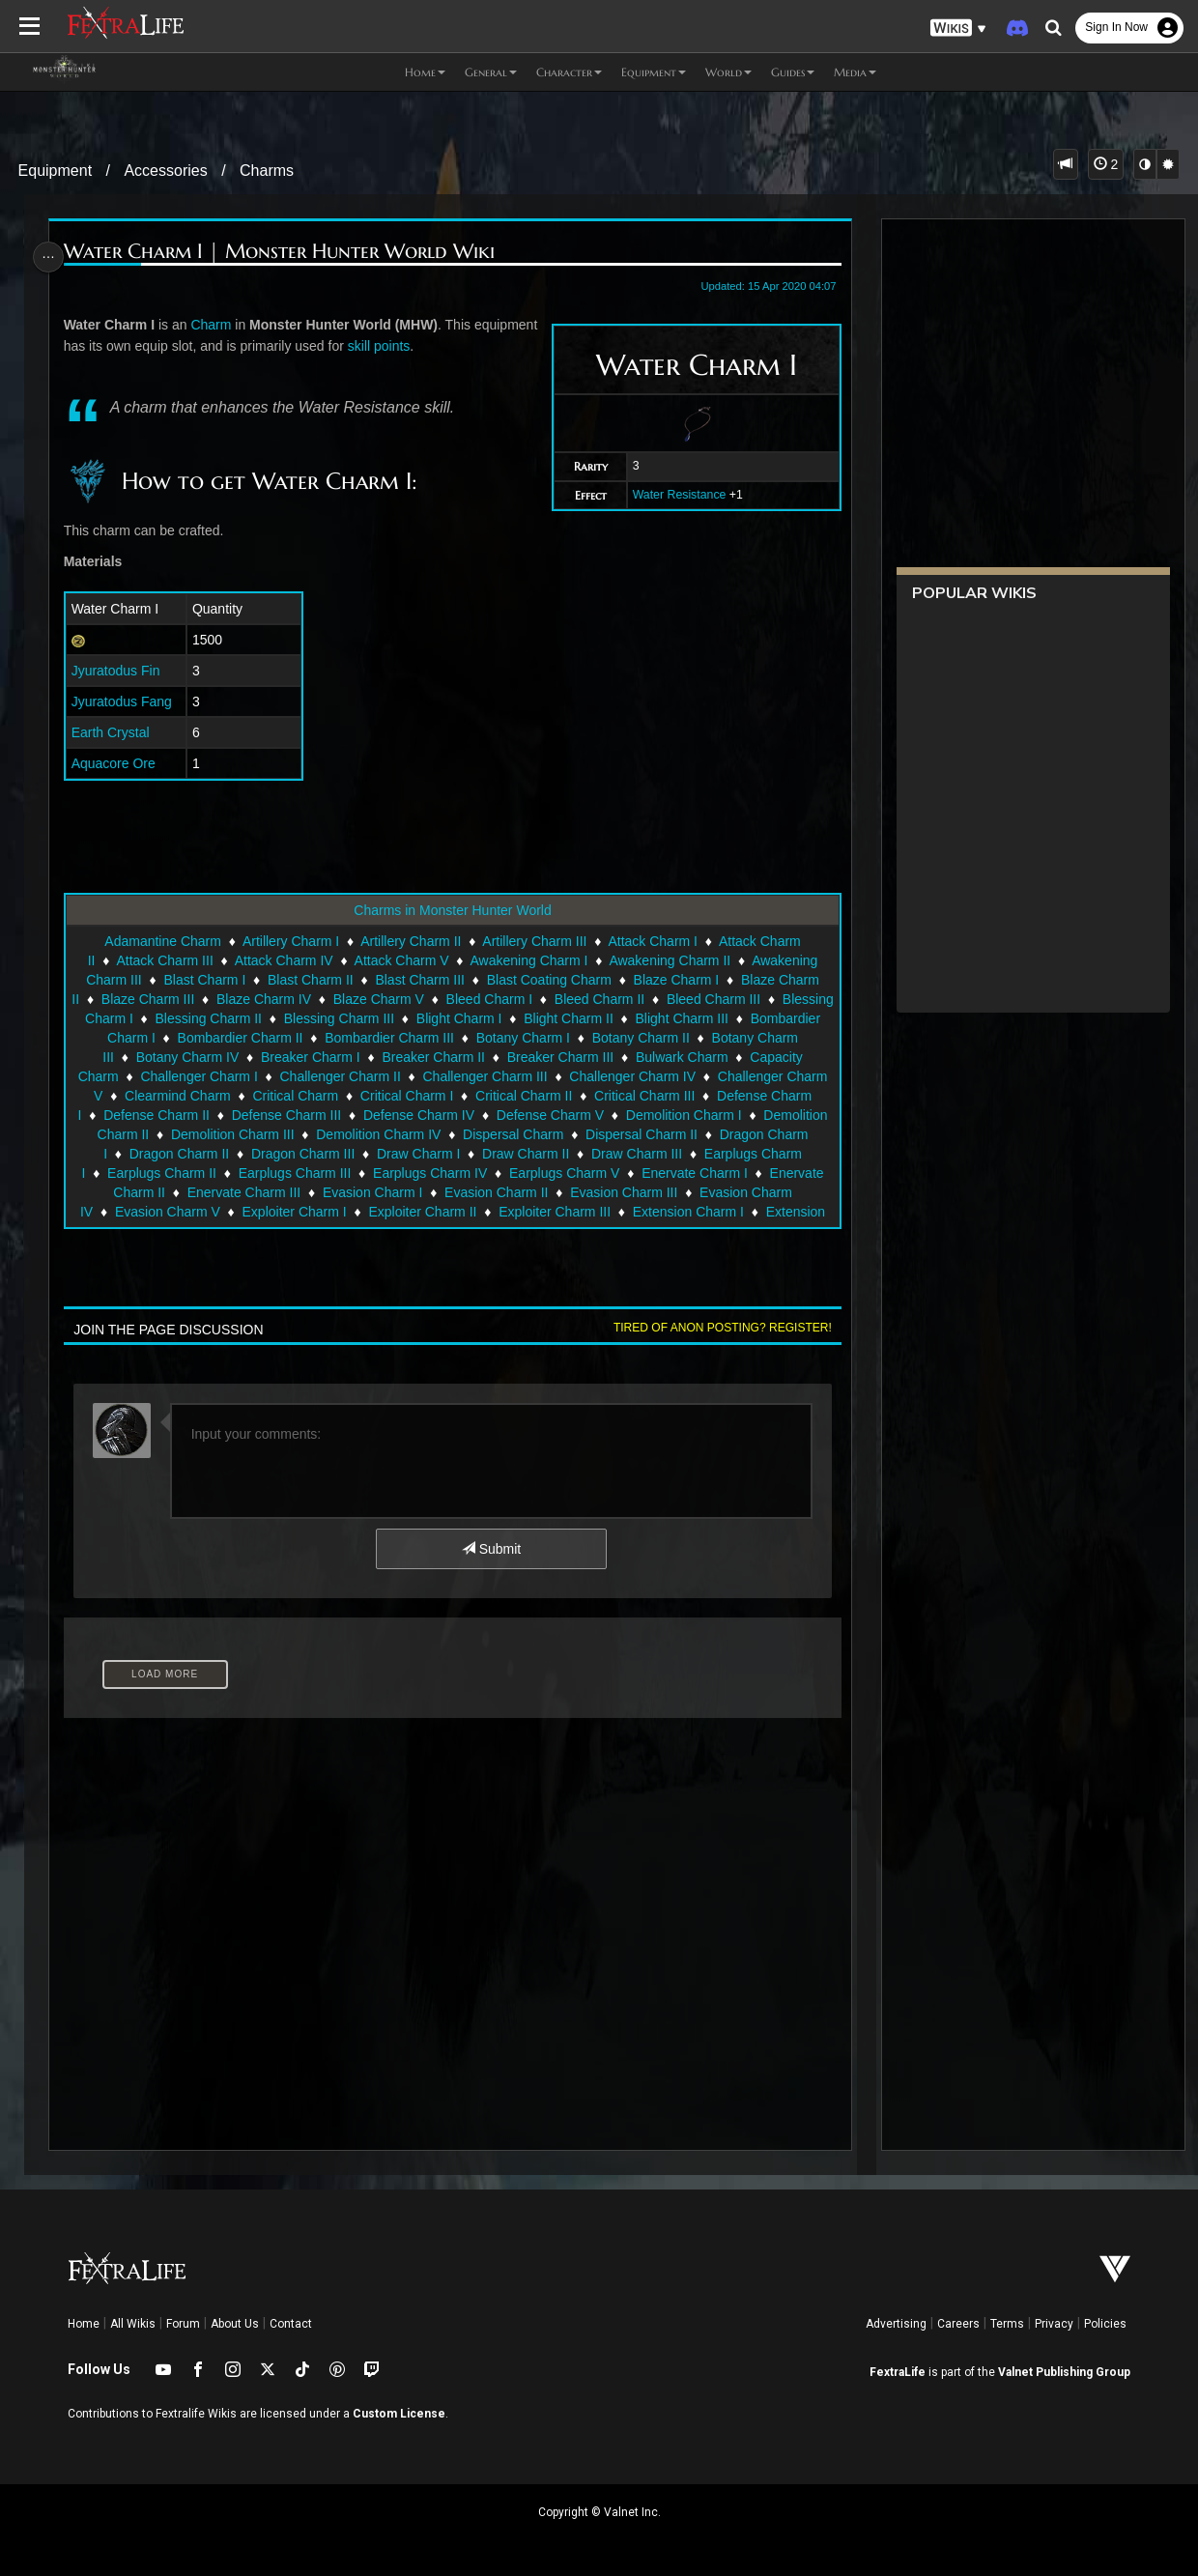  Describe the element at coordinates (425, 72) in the screenshot. I see `Home [button]` at that location.